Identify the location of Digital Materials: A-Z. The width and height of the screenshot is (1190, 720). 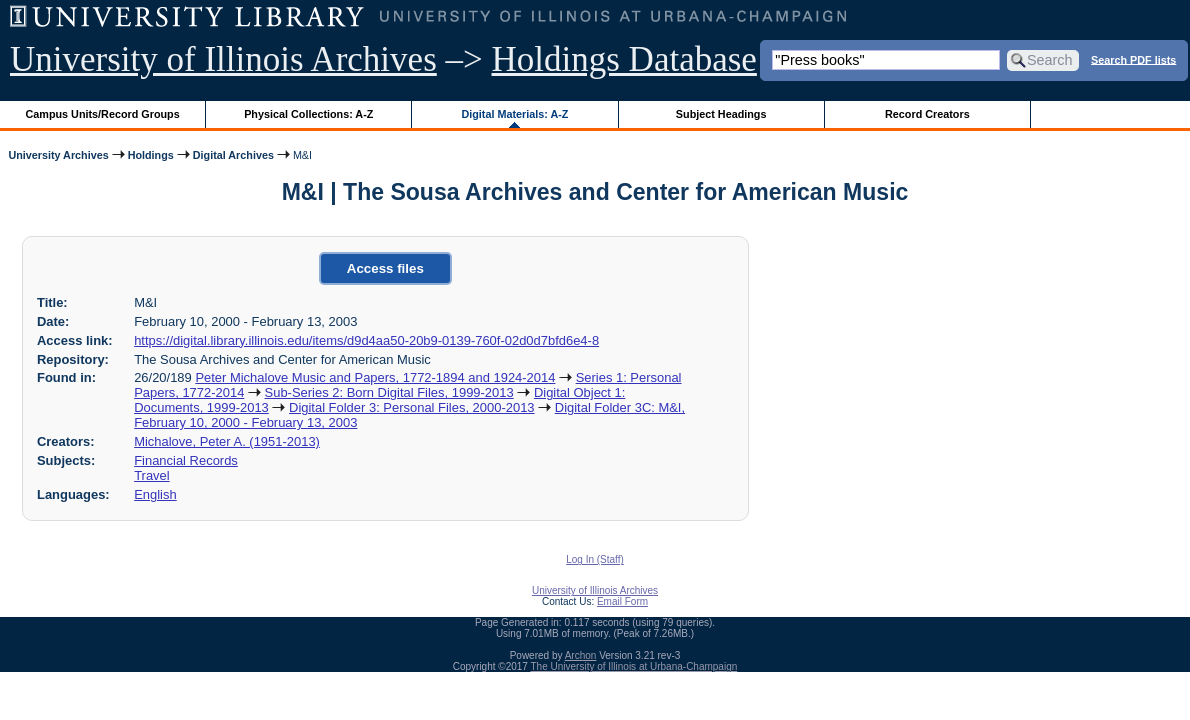
(514, 114).